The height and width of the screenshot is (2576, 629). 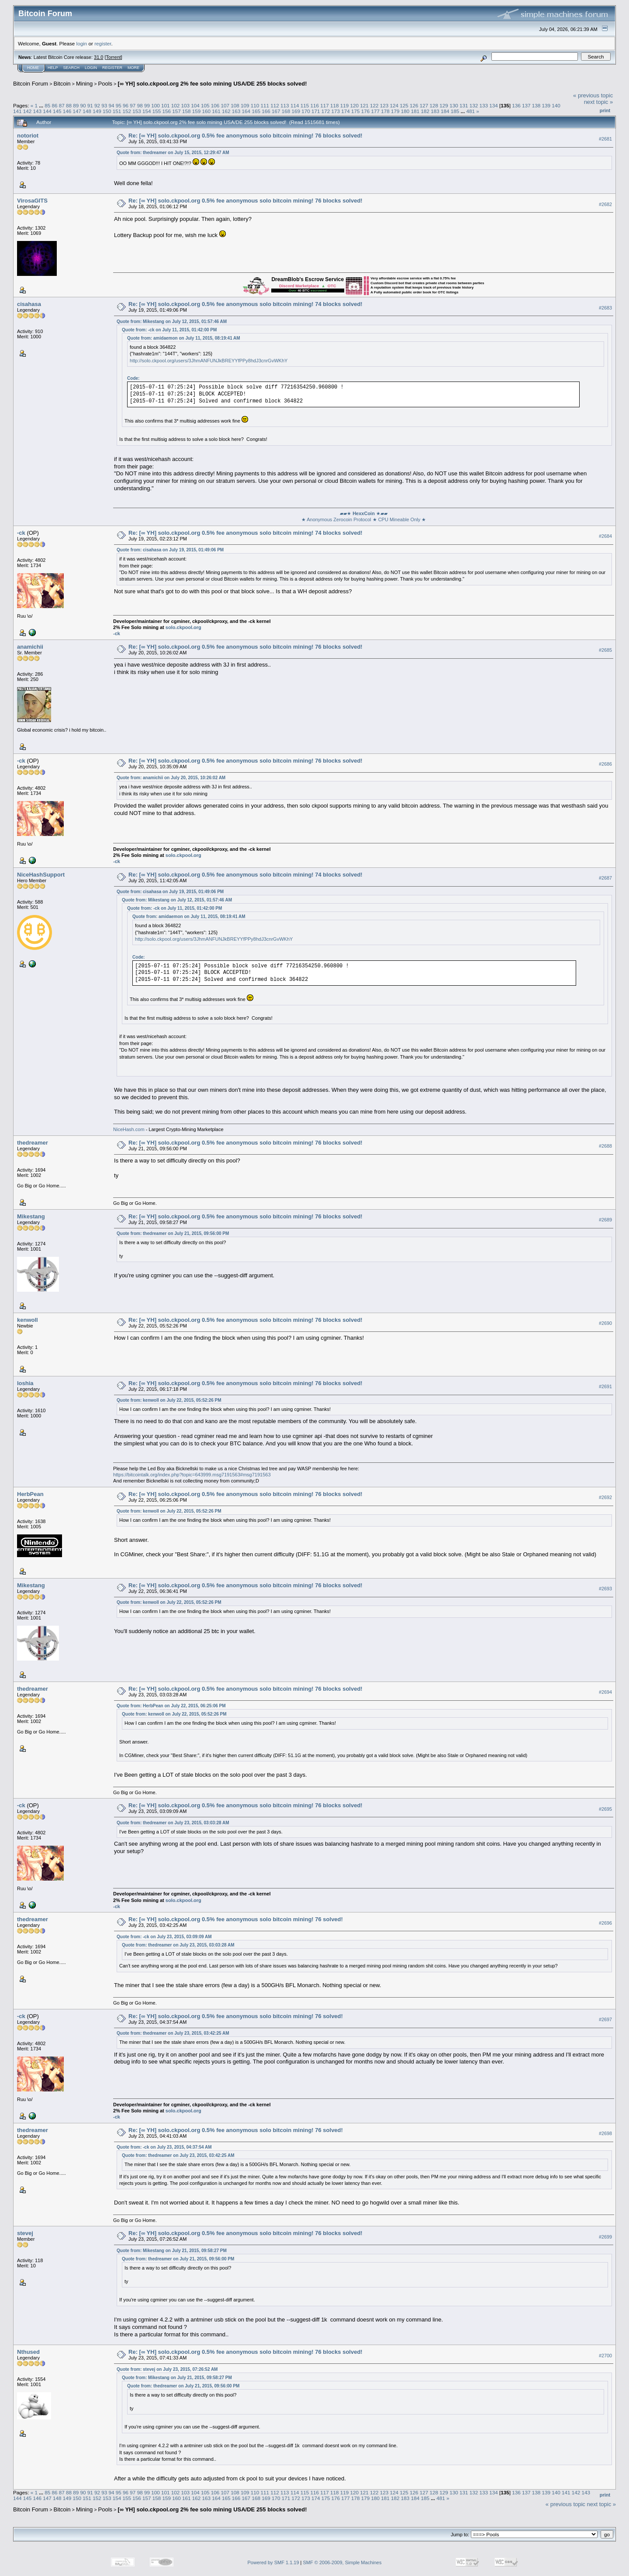 I want to click on Search, so click(x=71, y=67).